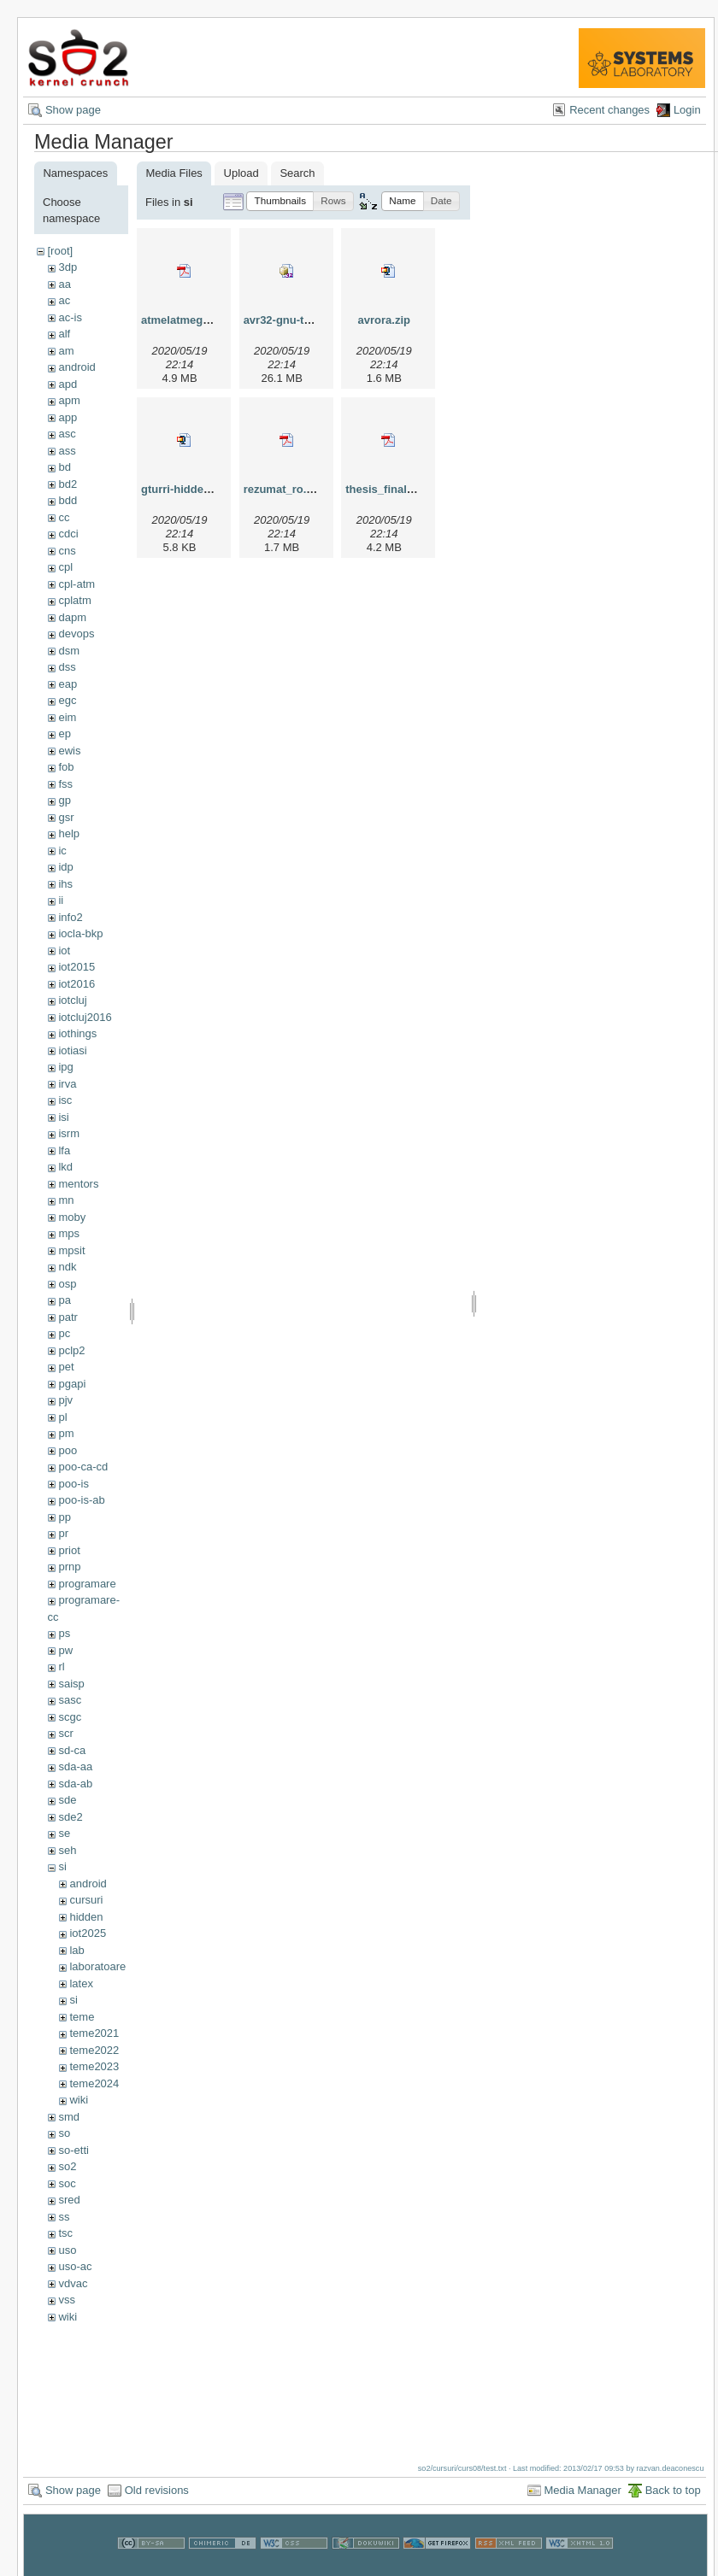 This screenshot has width=718, height=2576. I want to click on iot2016, so click(76, 983).